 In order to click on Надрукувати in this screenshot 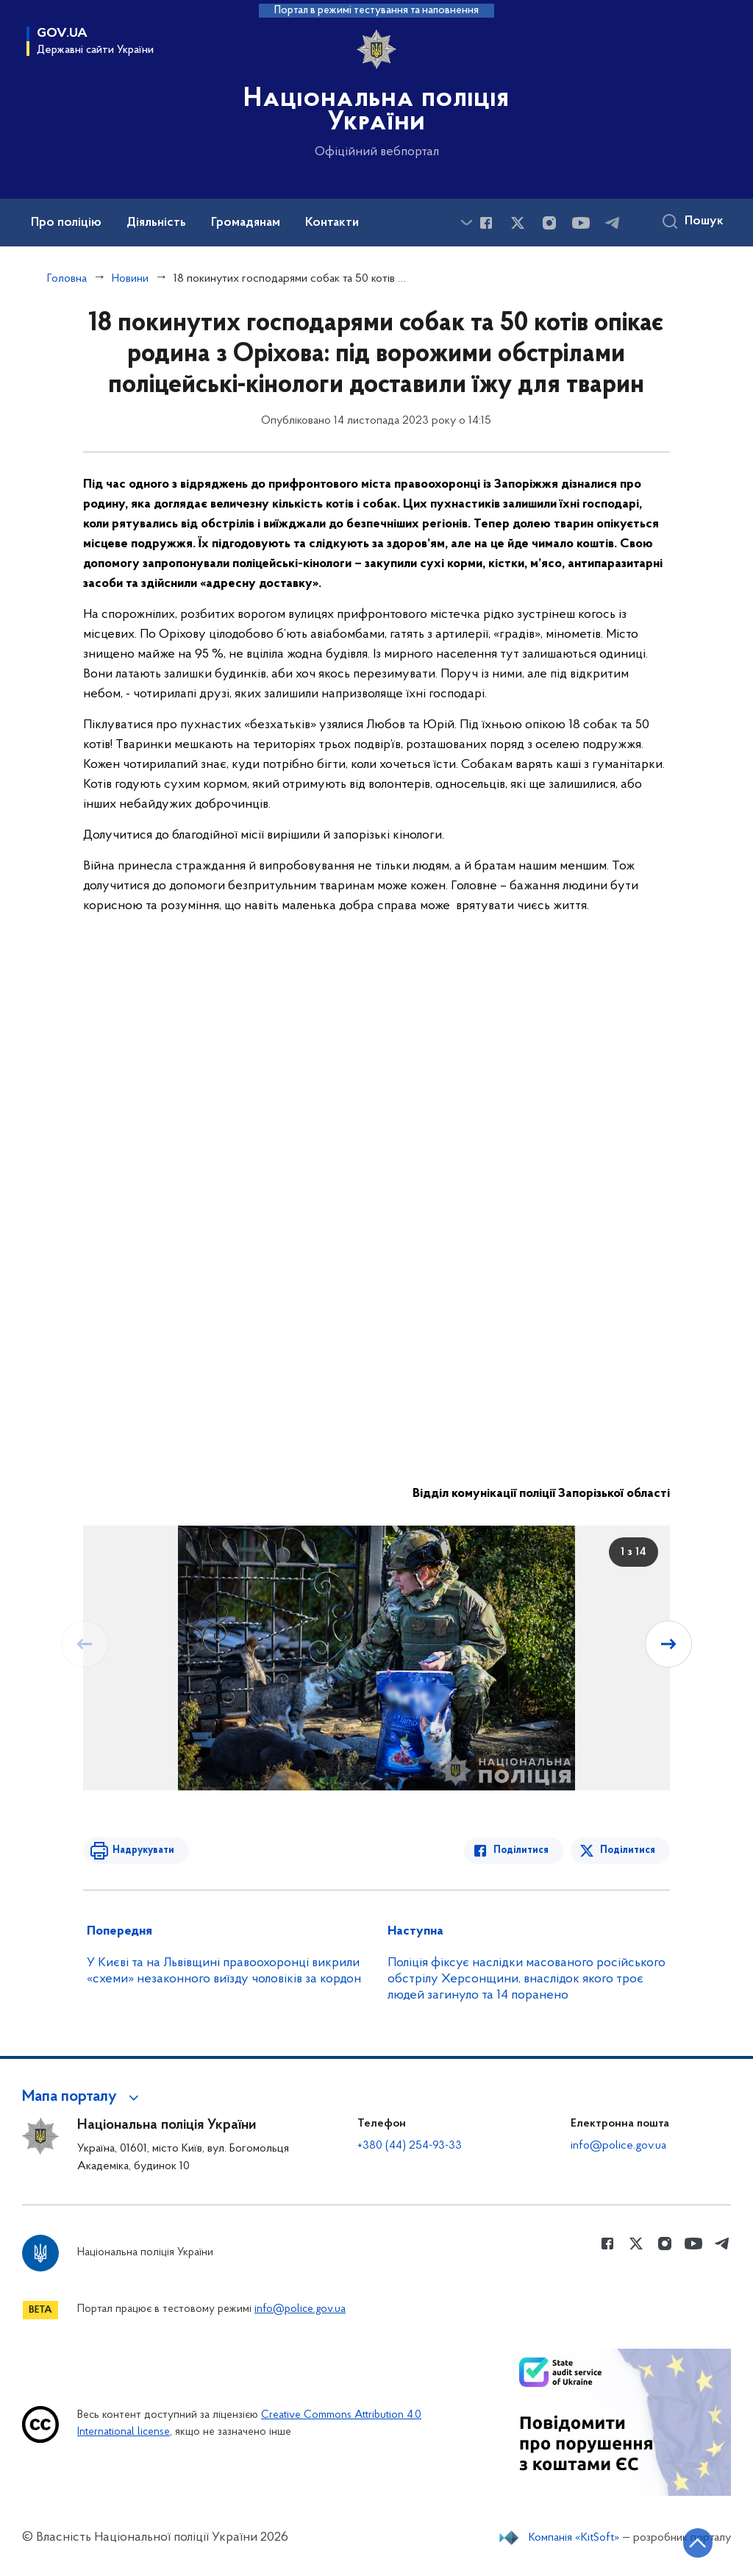, I will do `click(143, 1850)`.